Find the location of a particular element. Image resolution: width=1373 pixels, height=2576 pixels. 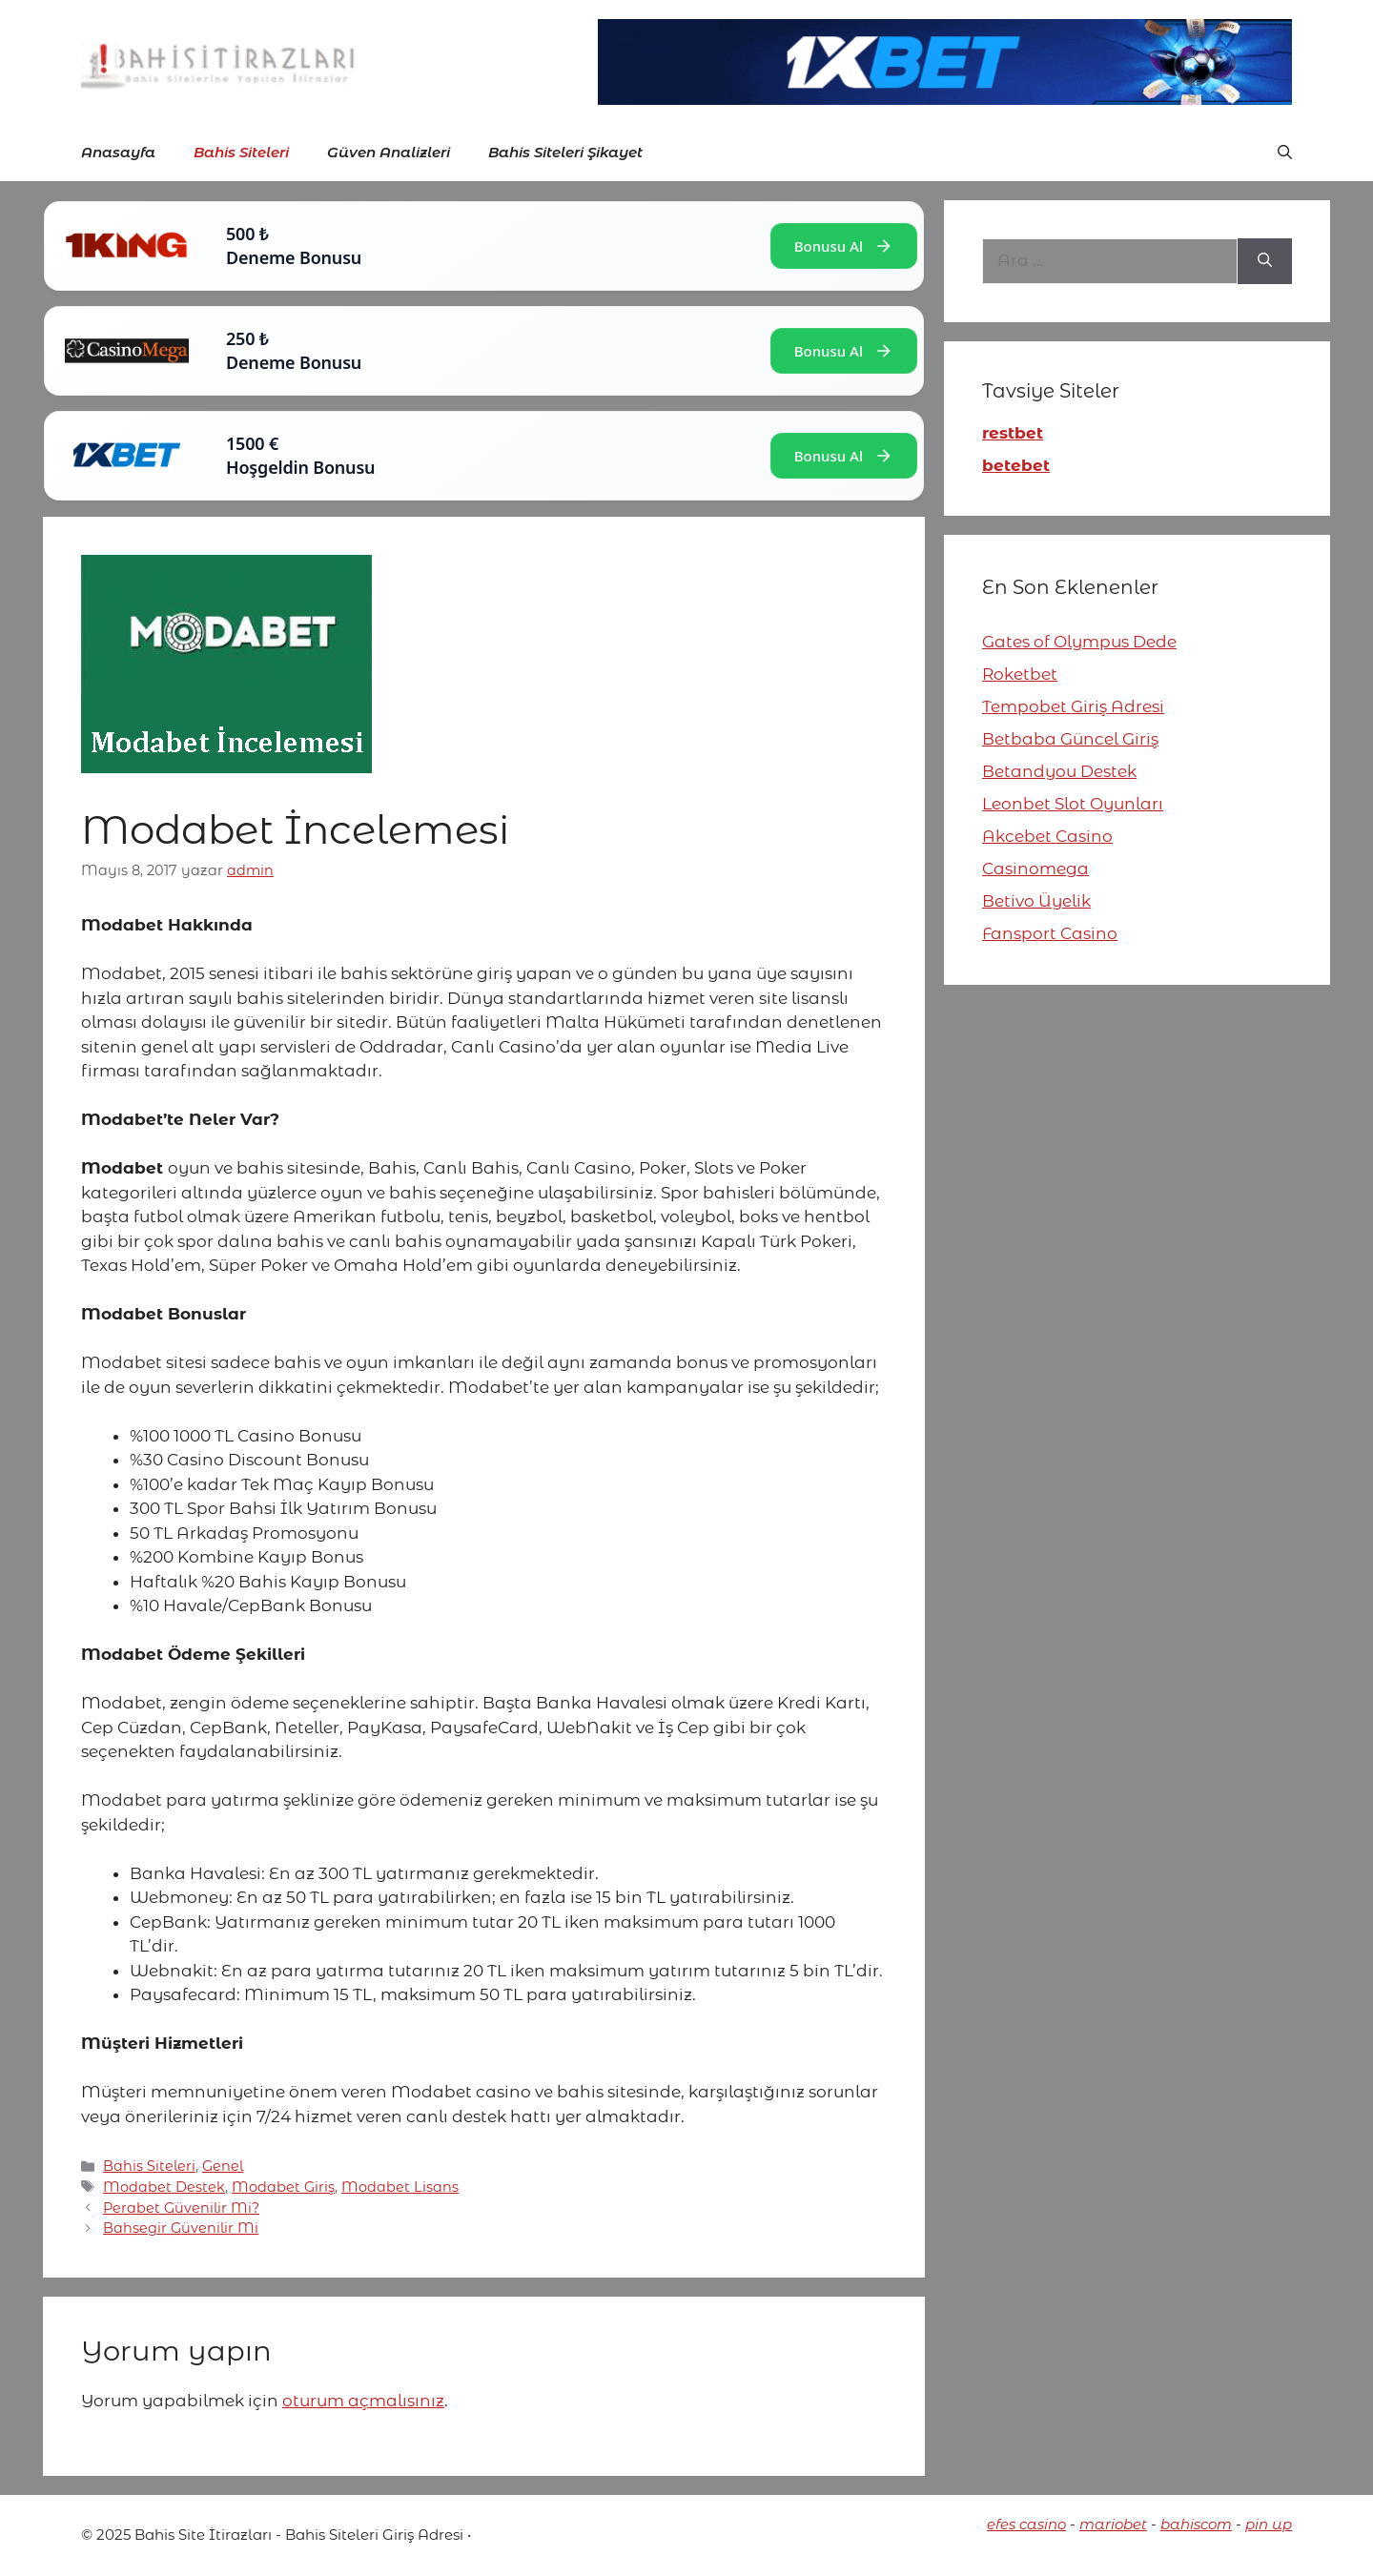

mariobet is located at coordinates (1113, 2524).